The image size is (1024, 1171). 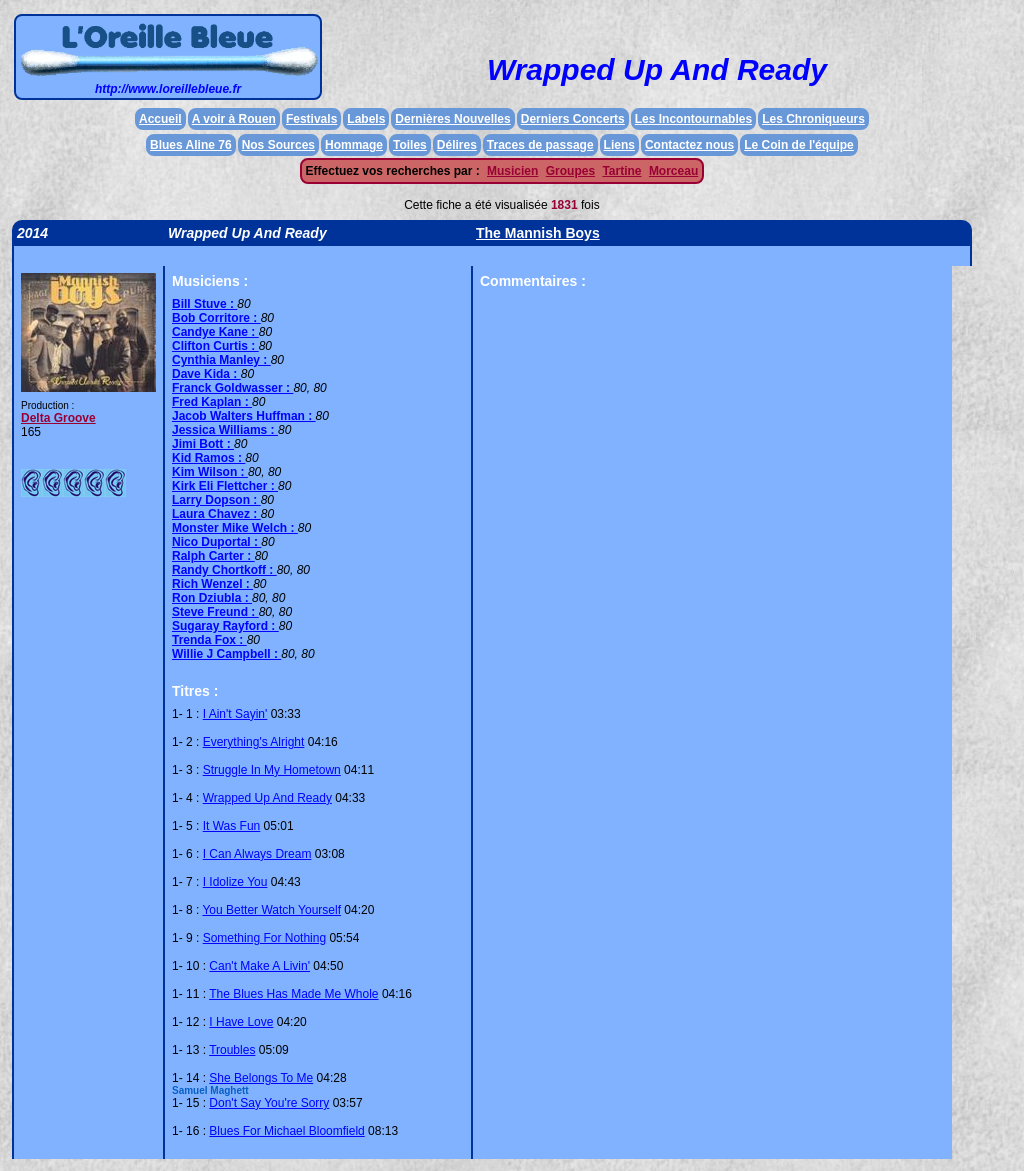 What do you see at coordinates (570, 171) in the screenshot?
I see `Groupes` at bounding box center [570, 171].